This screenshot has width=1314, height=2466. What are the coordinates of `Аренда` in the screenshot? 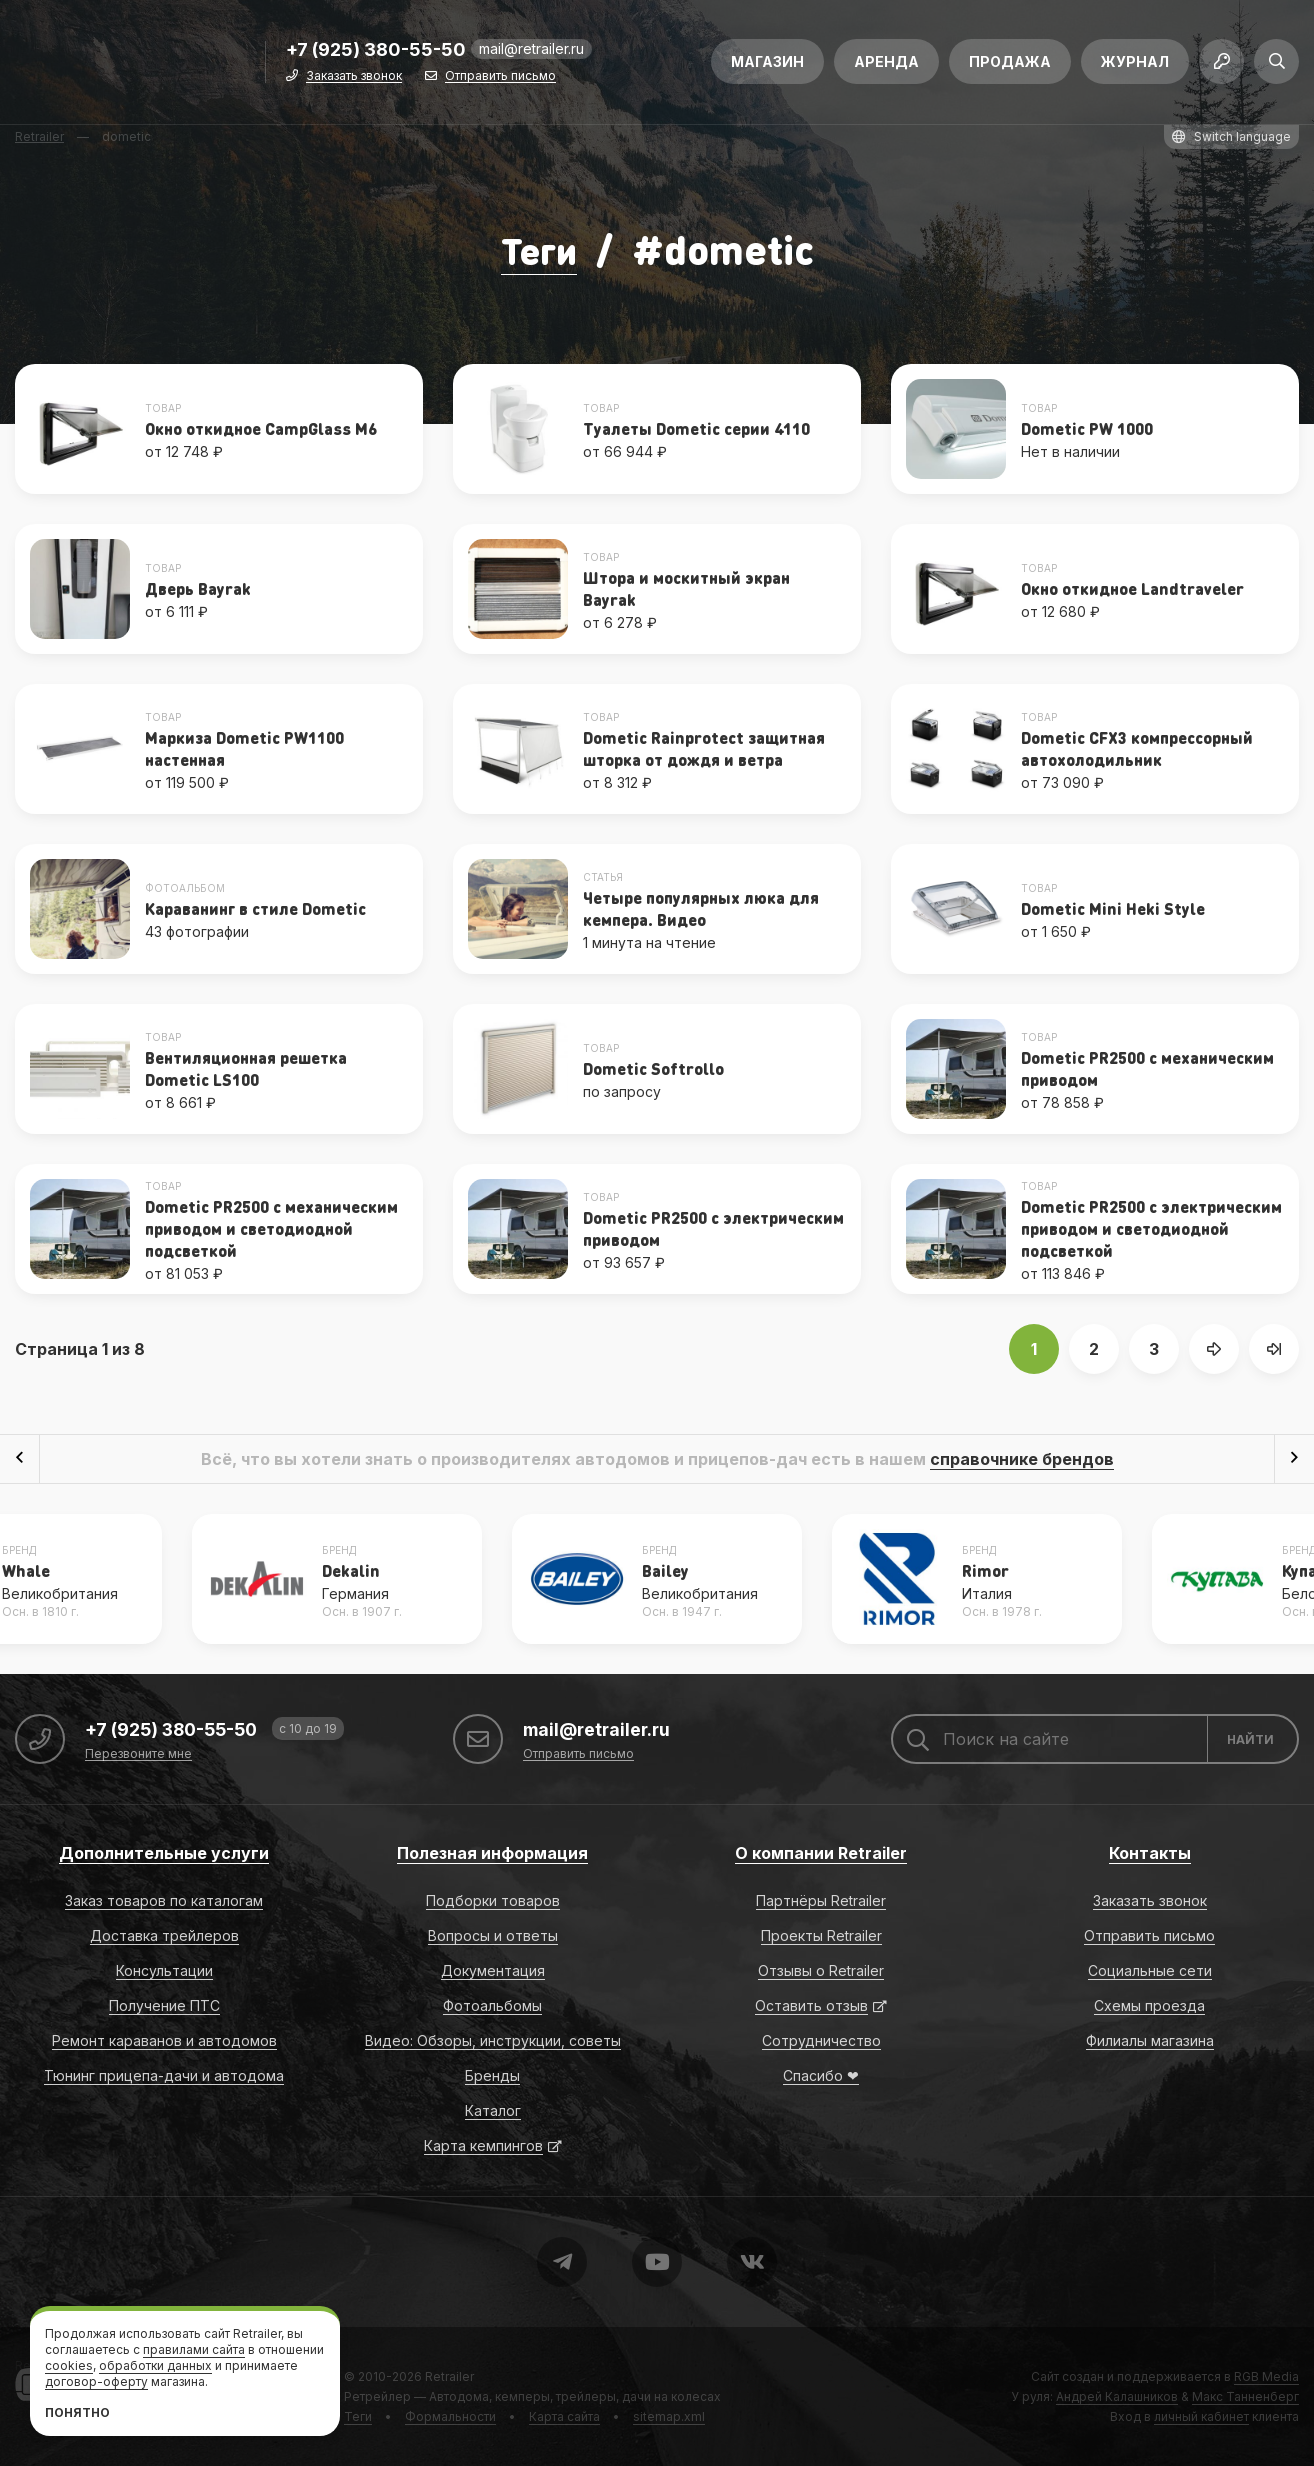 It's located at (886, 67).